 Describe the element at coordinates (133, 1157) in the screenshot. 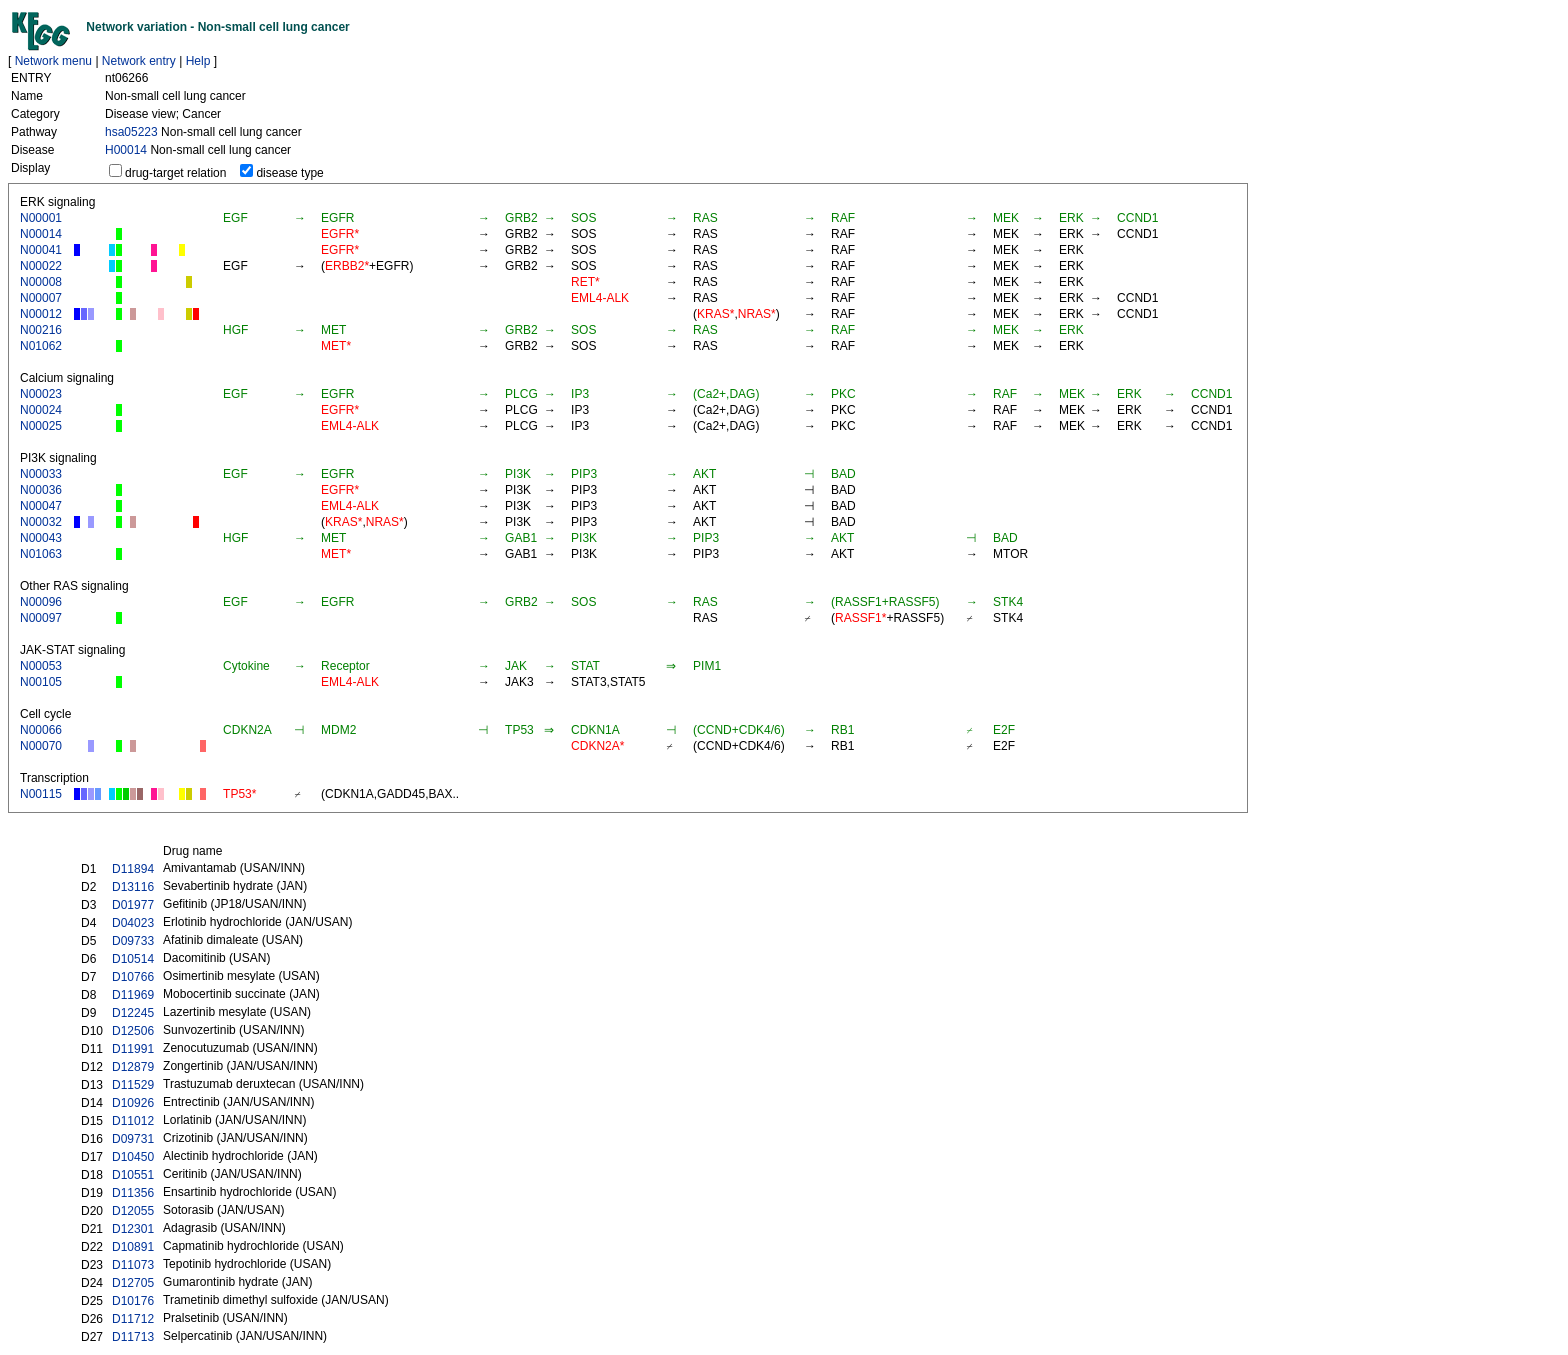

I see `D10450` at that location.